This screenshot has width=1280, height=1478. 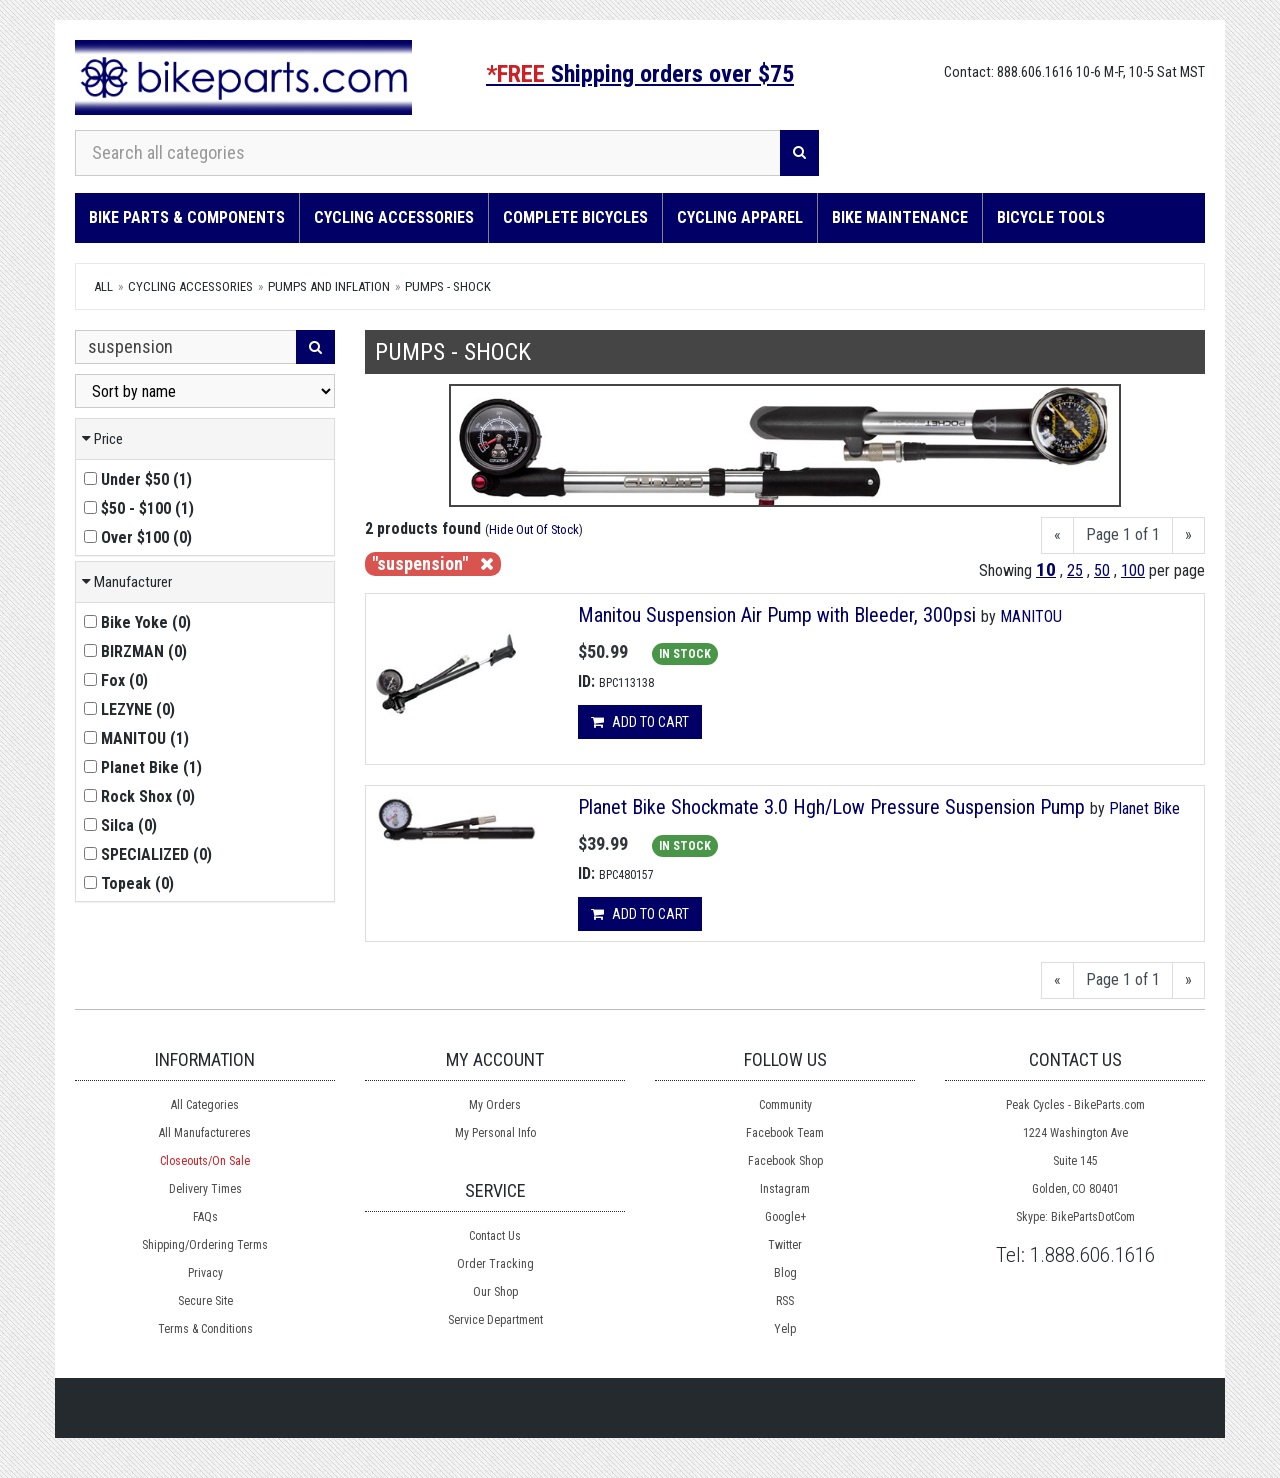 I want to click on Closeouts/On Sale, so click(x=205, y=1161).